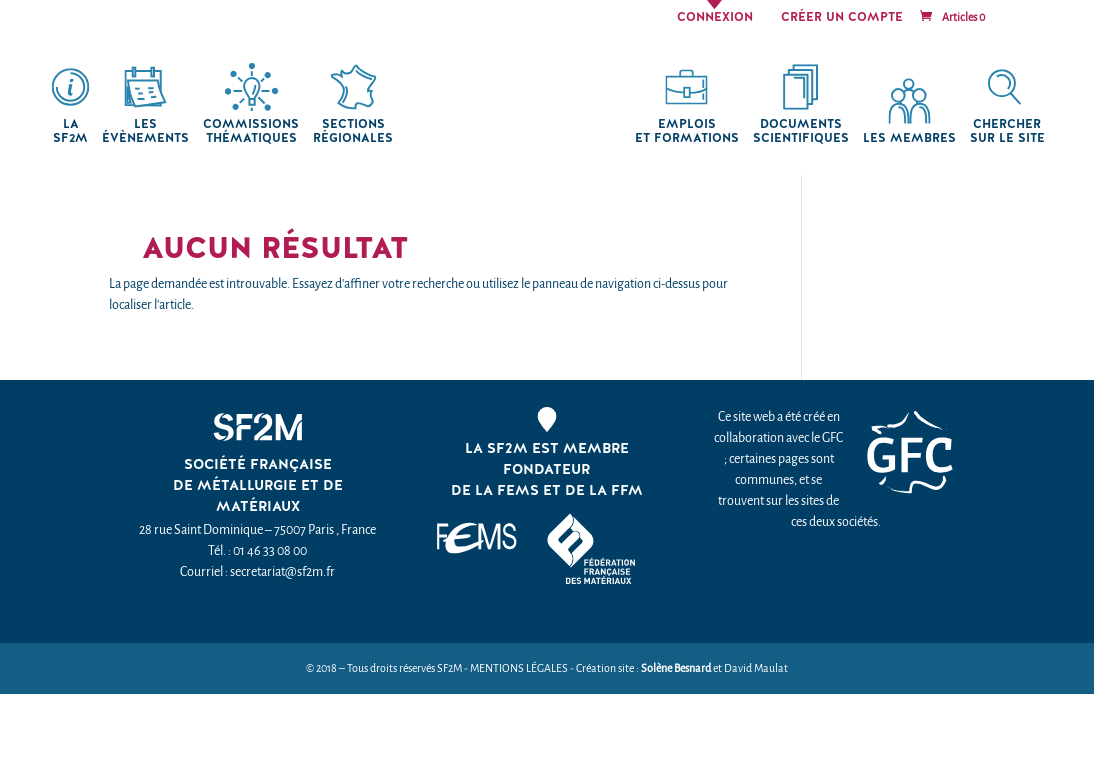 This screenshot has width=1094, height=777. I want to click on Sections régionales, so click(353, 131).